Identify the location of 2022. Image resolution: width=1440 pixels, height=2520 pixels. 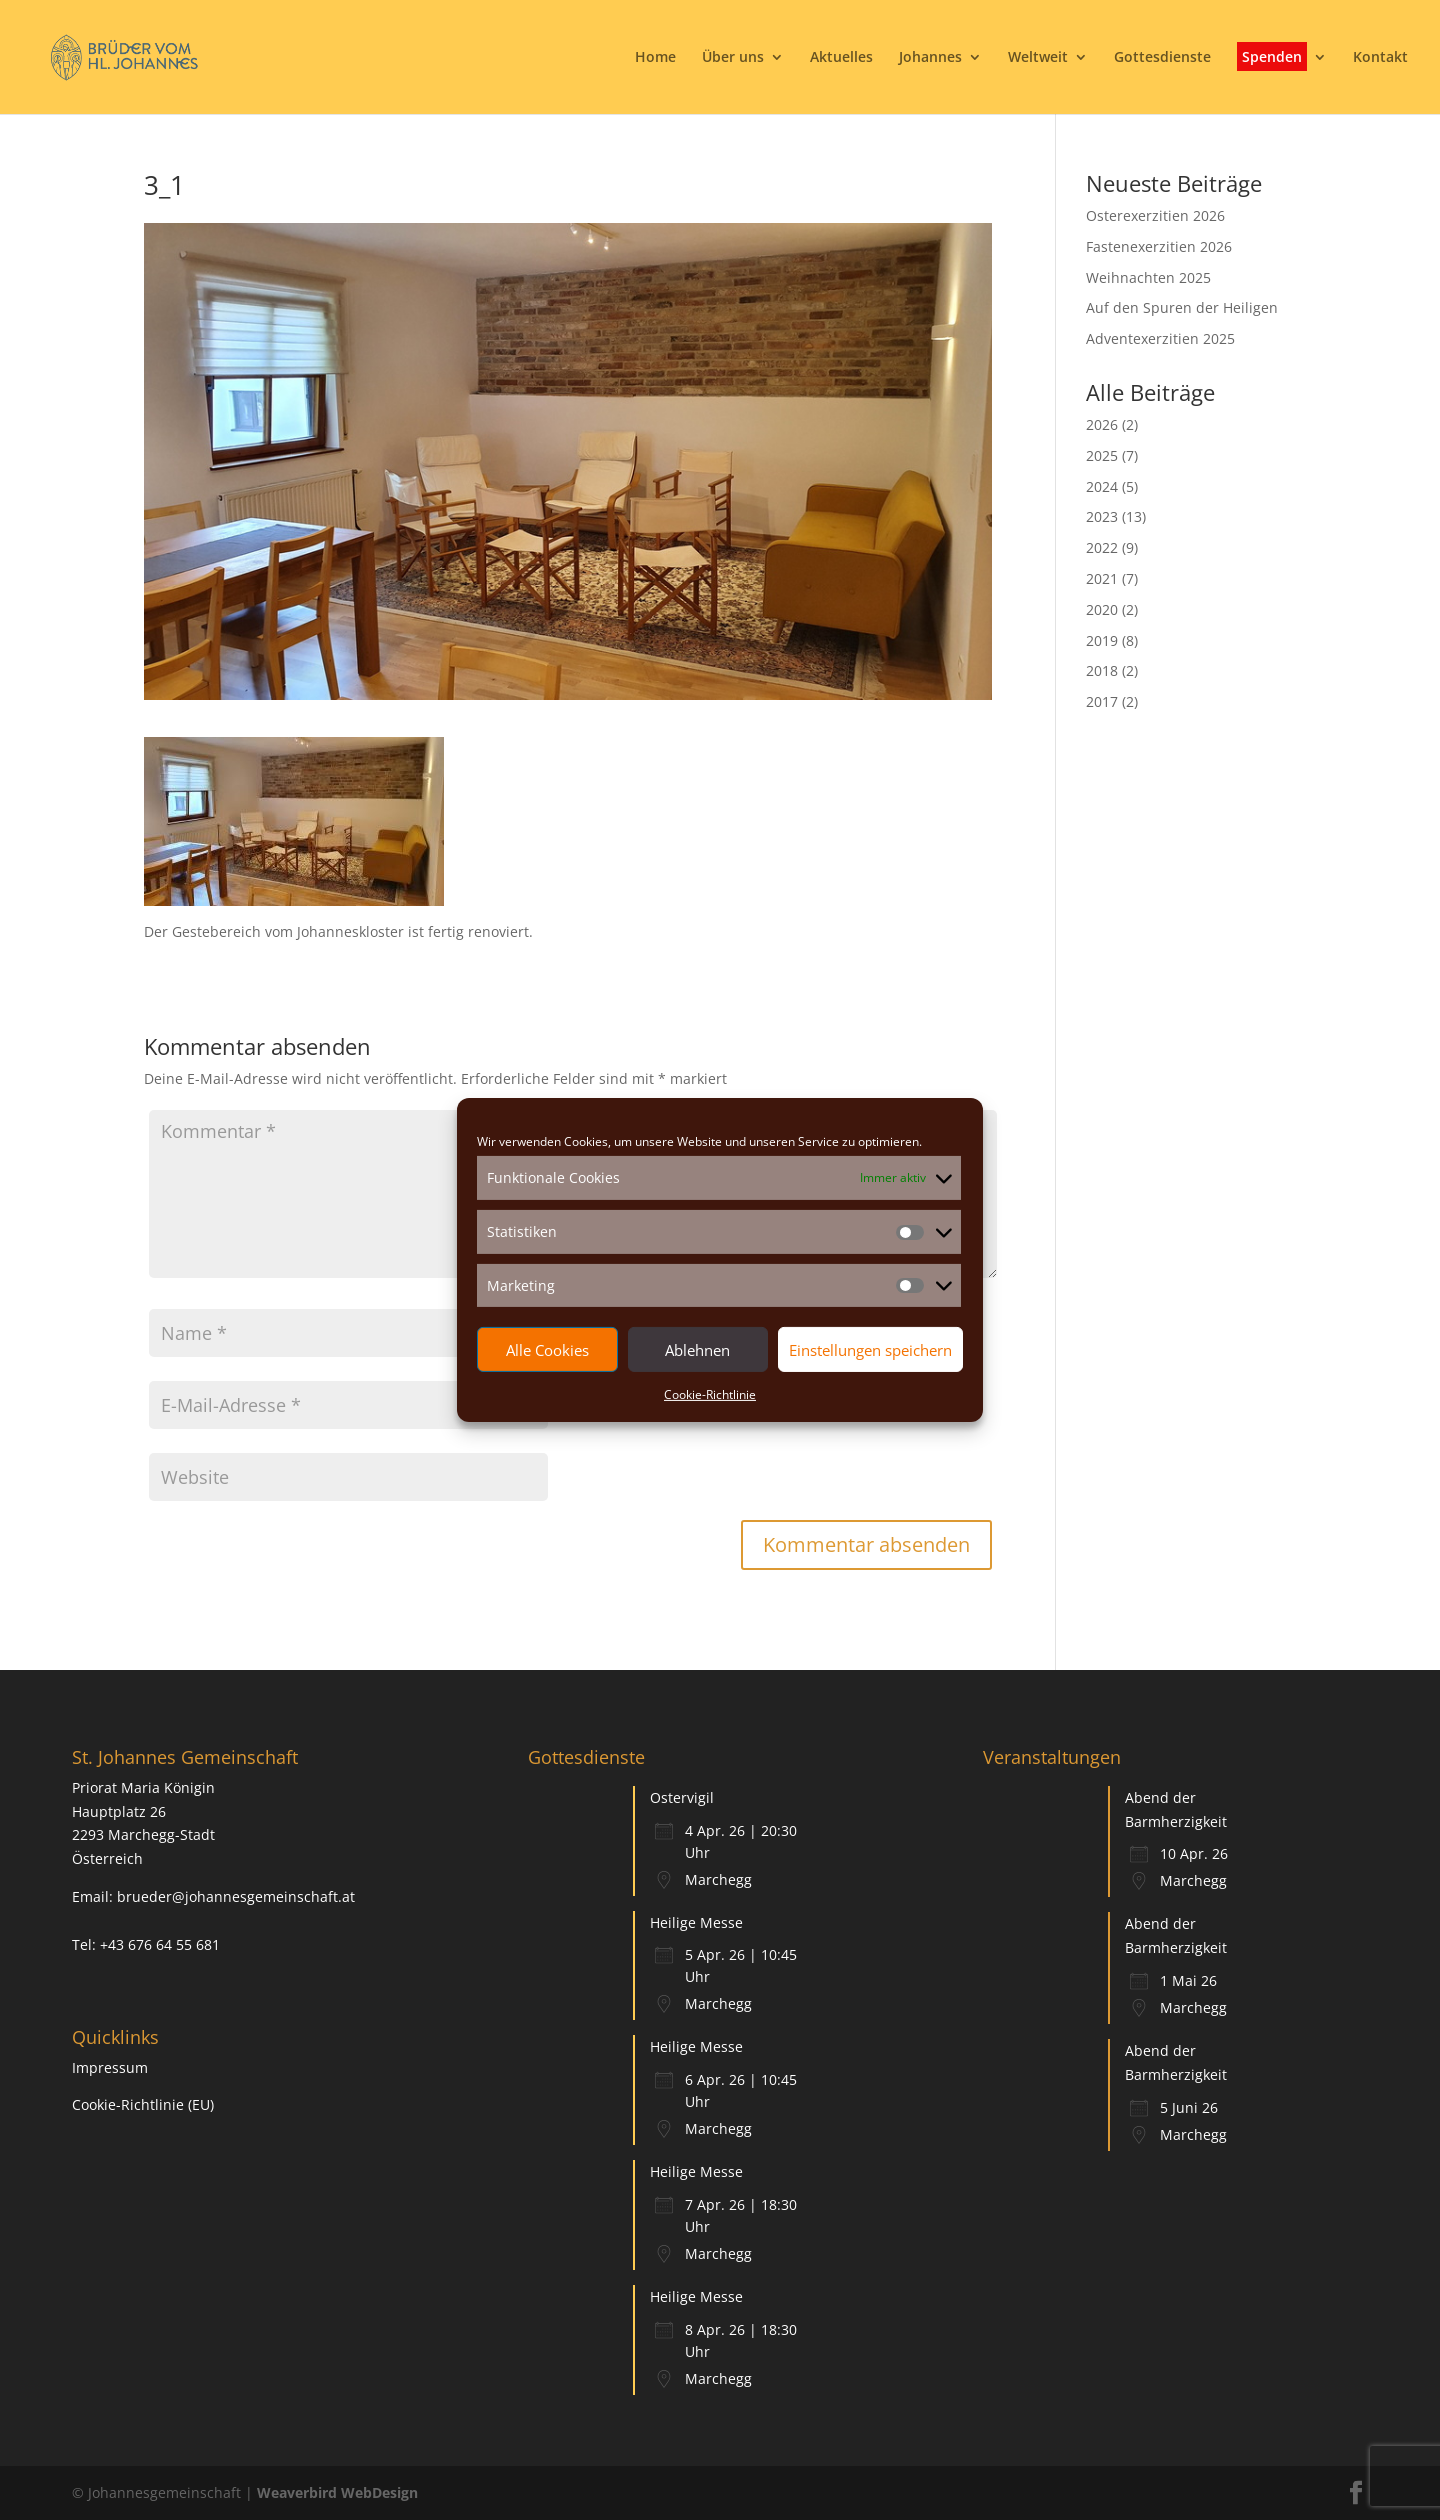
(1102, 547).